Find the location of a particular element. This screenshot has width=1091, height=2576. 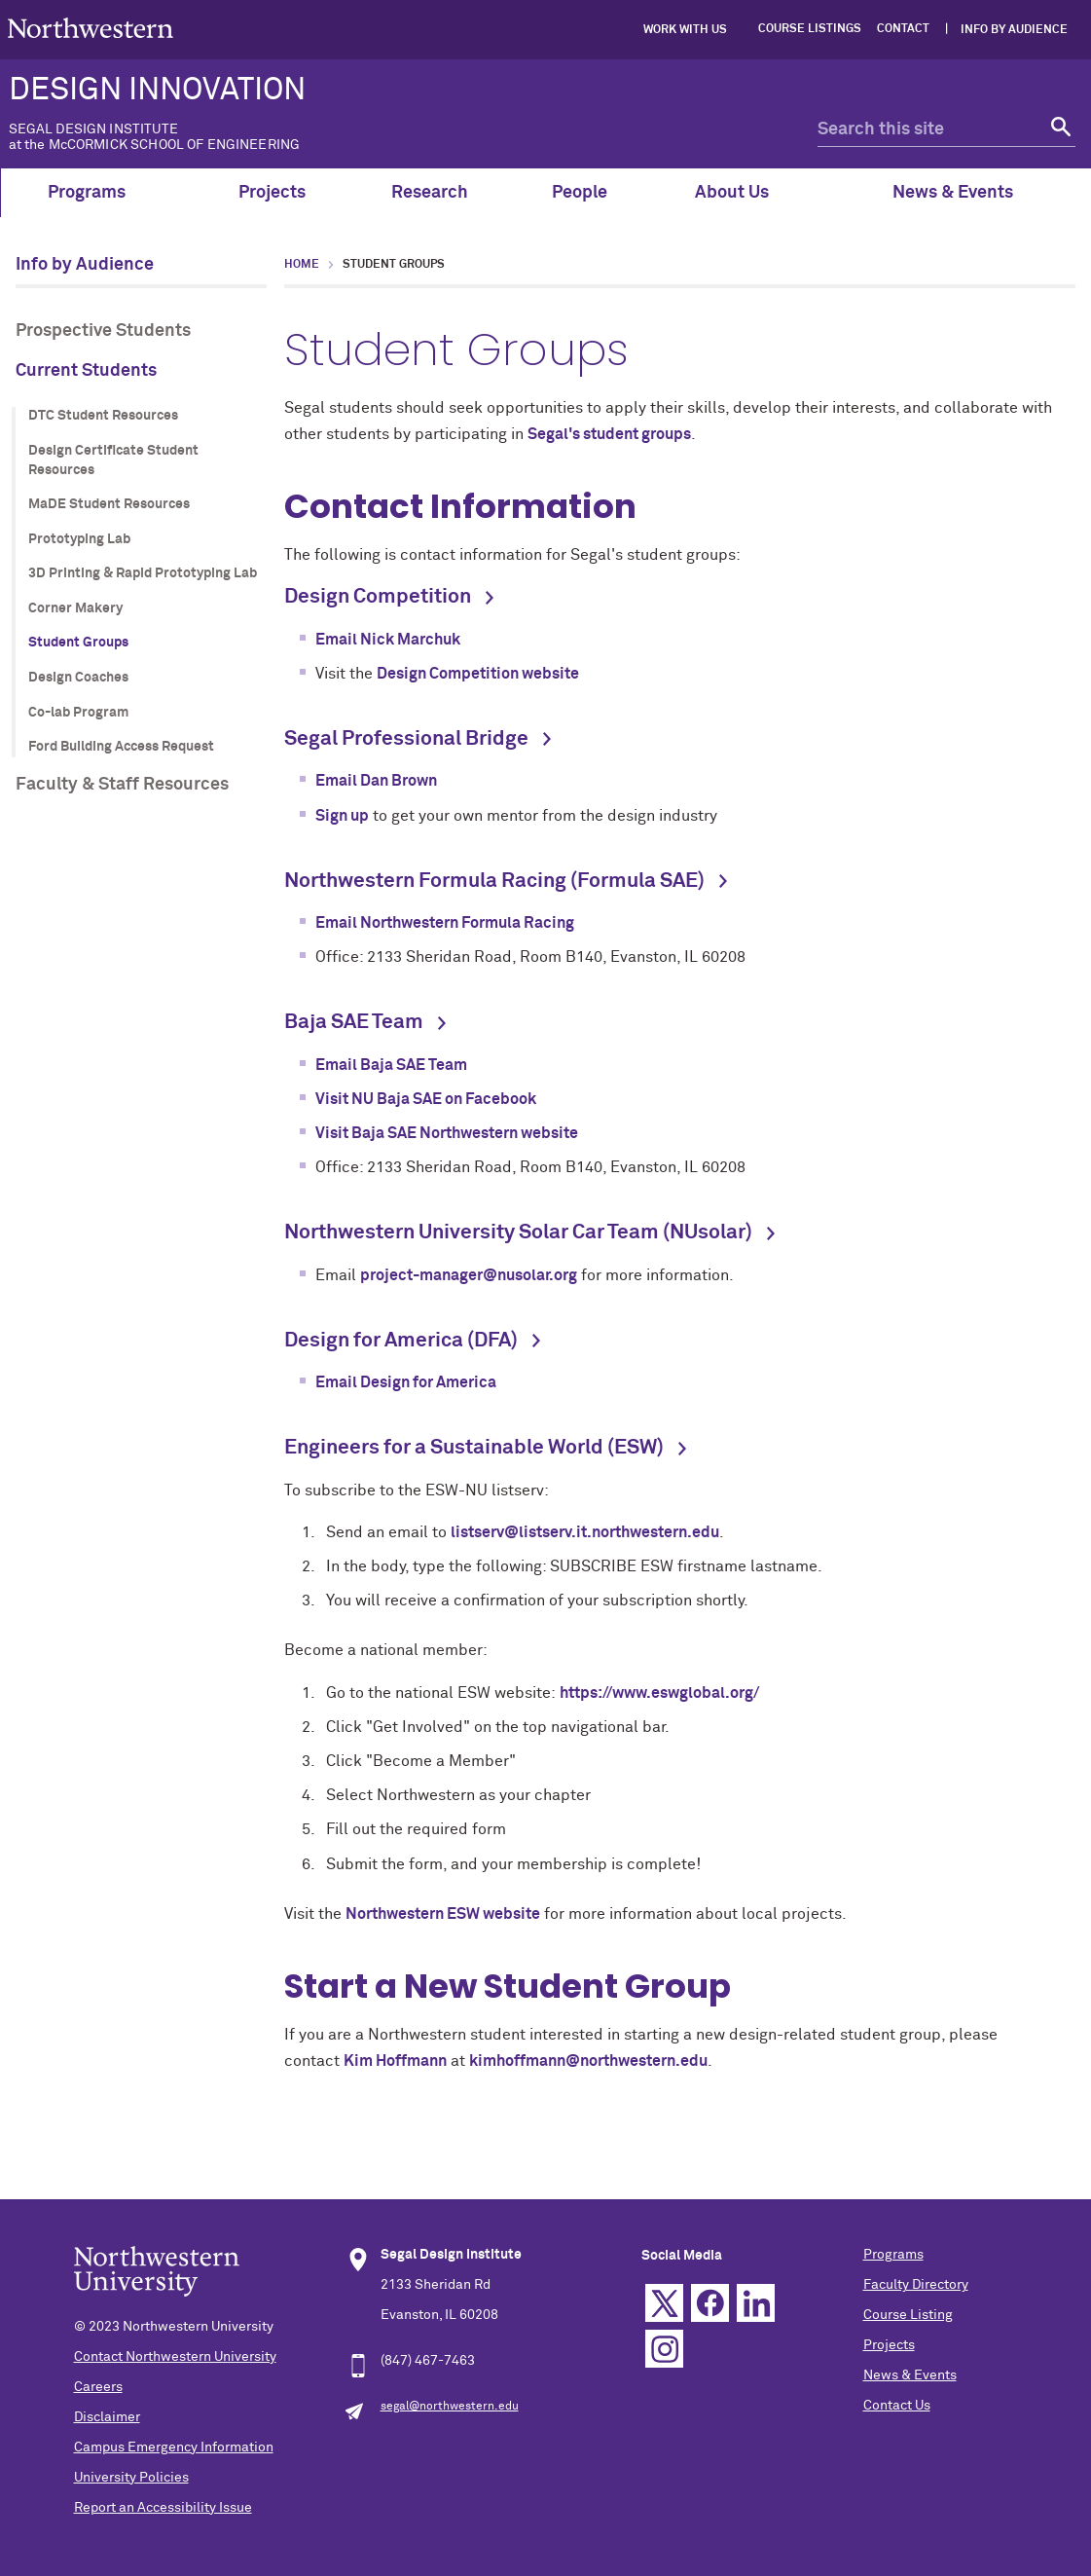

About Us is located at coordinates (743, 193).